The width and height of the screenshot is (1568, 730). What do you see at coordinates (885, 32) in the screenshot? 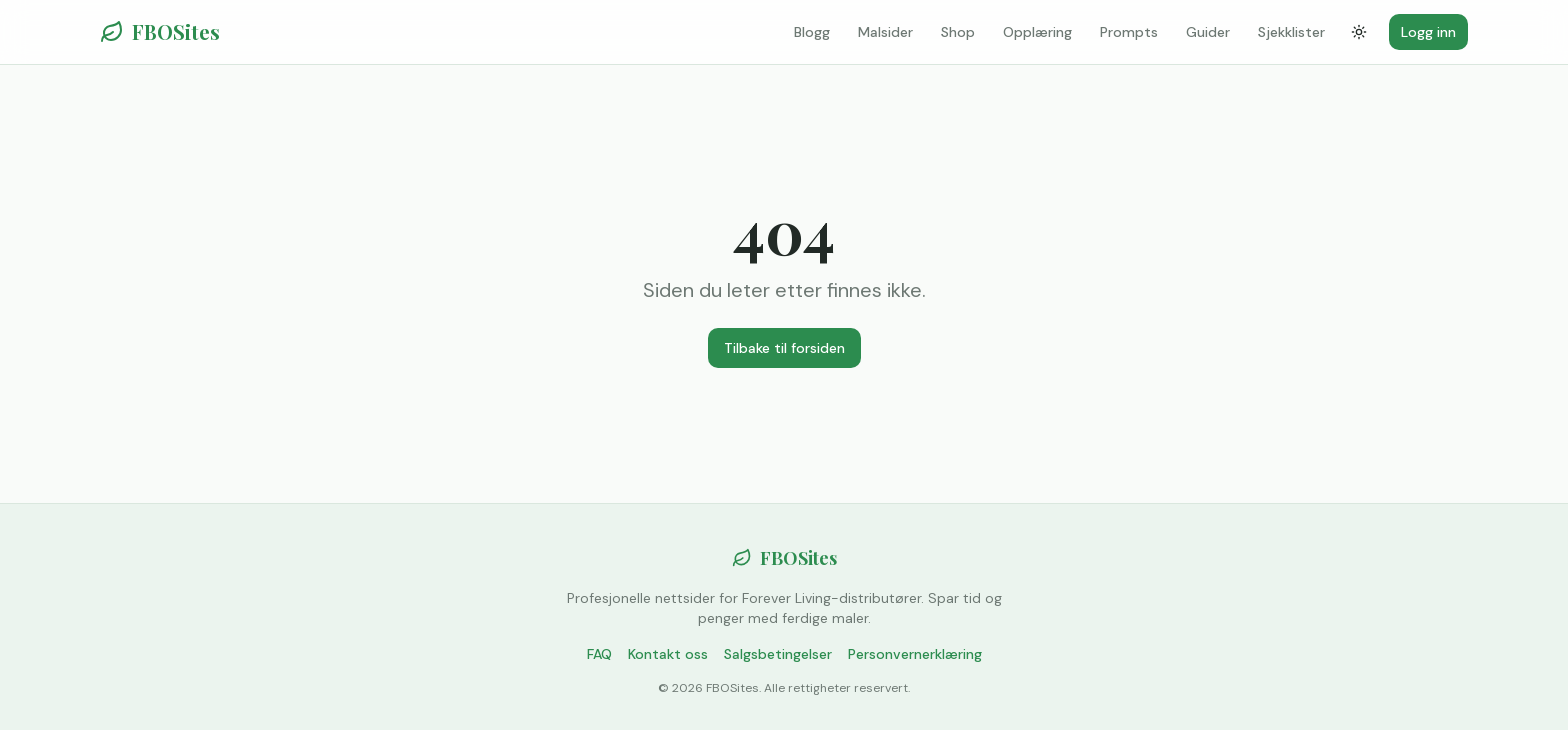
I see `Malsider` at bounding box center [885, 32].